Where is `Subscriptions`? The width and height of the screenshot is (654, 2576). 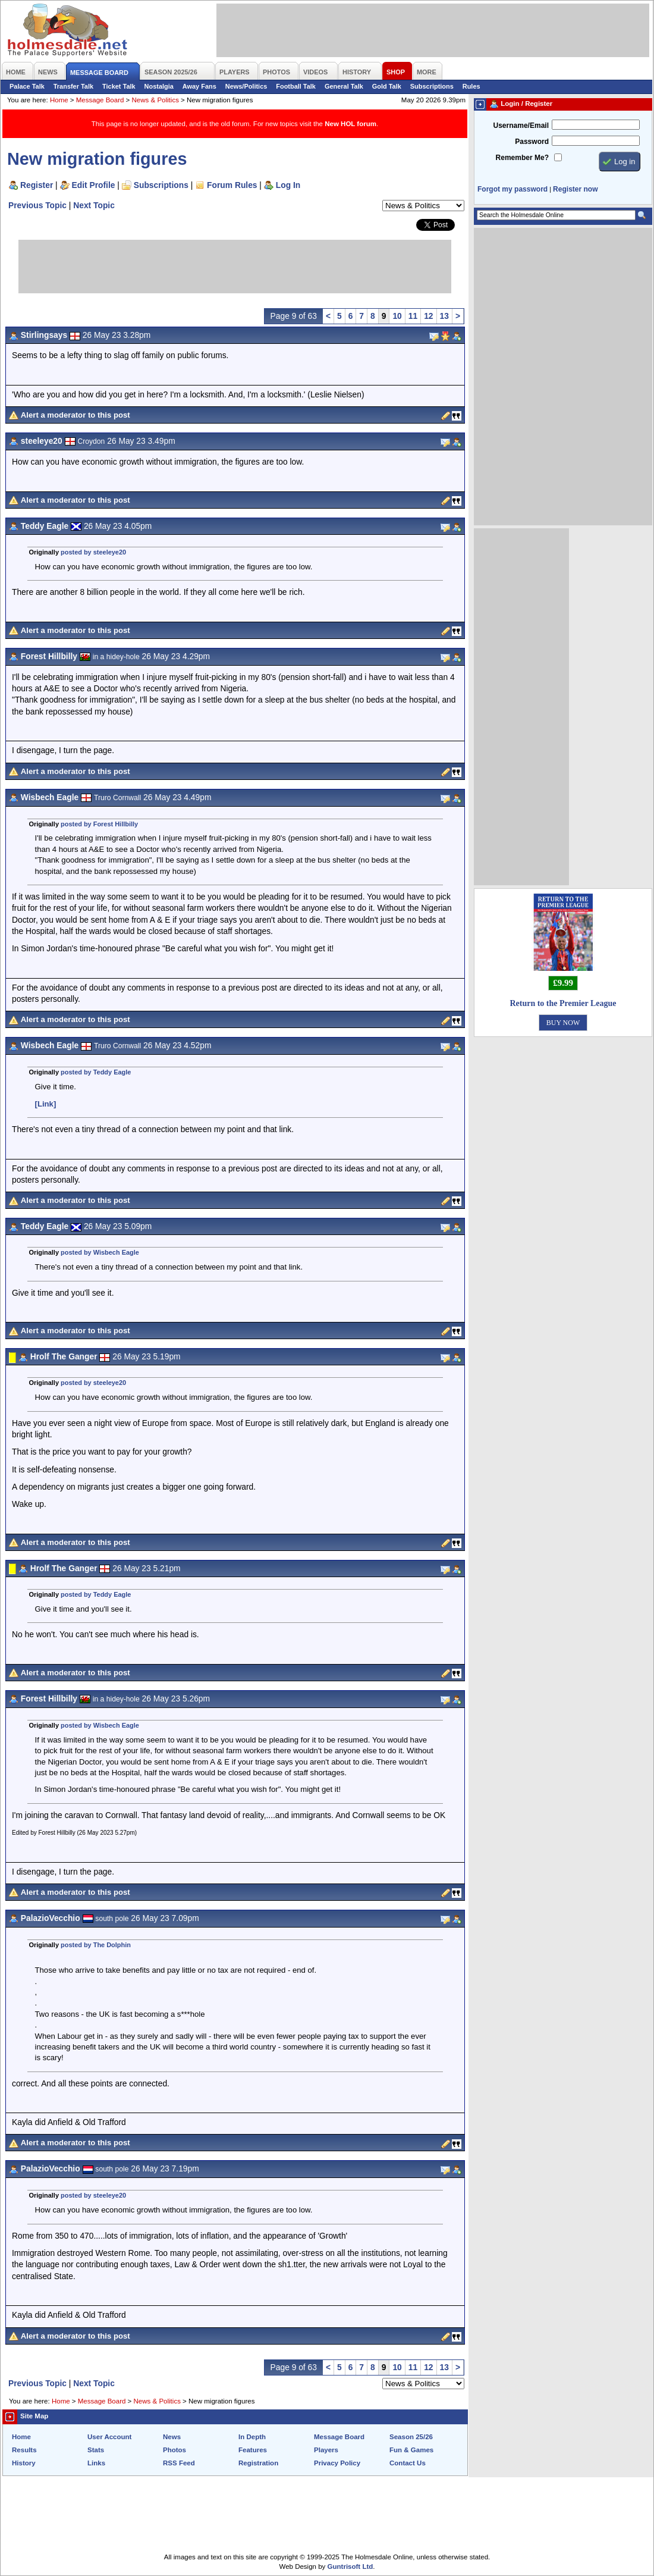 Subscriptions is located at coordinates (432, 86).